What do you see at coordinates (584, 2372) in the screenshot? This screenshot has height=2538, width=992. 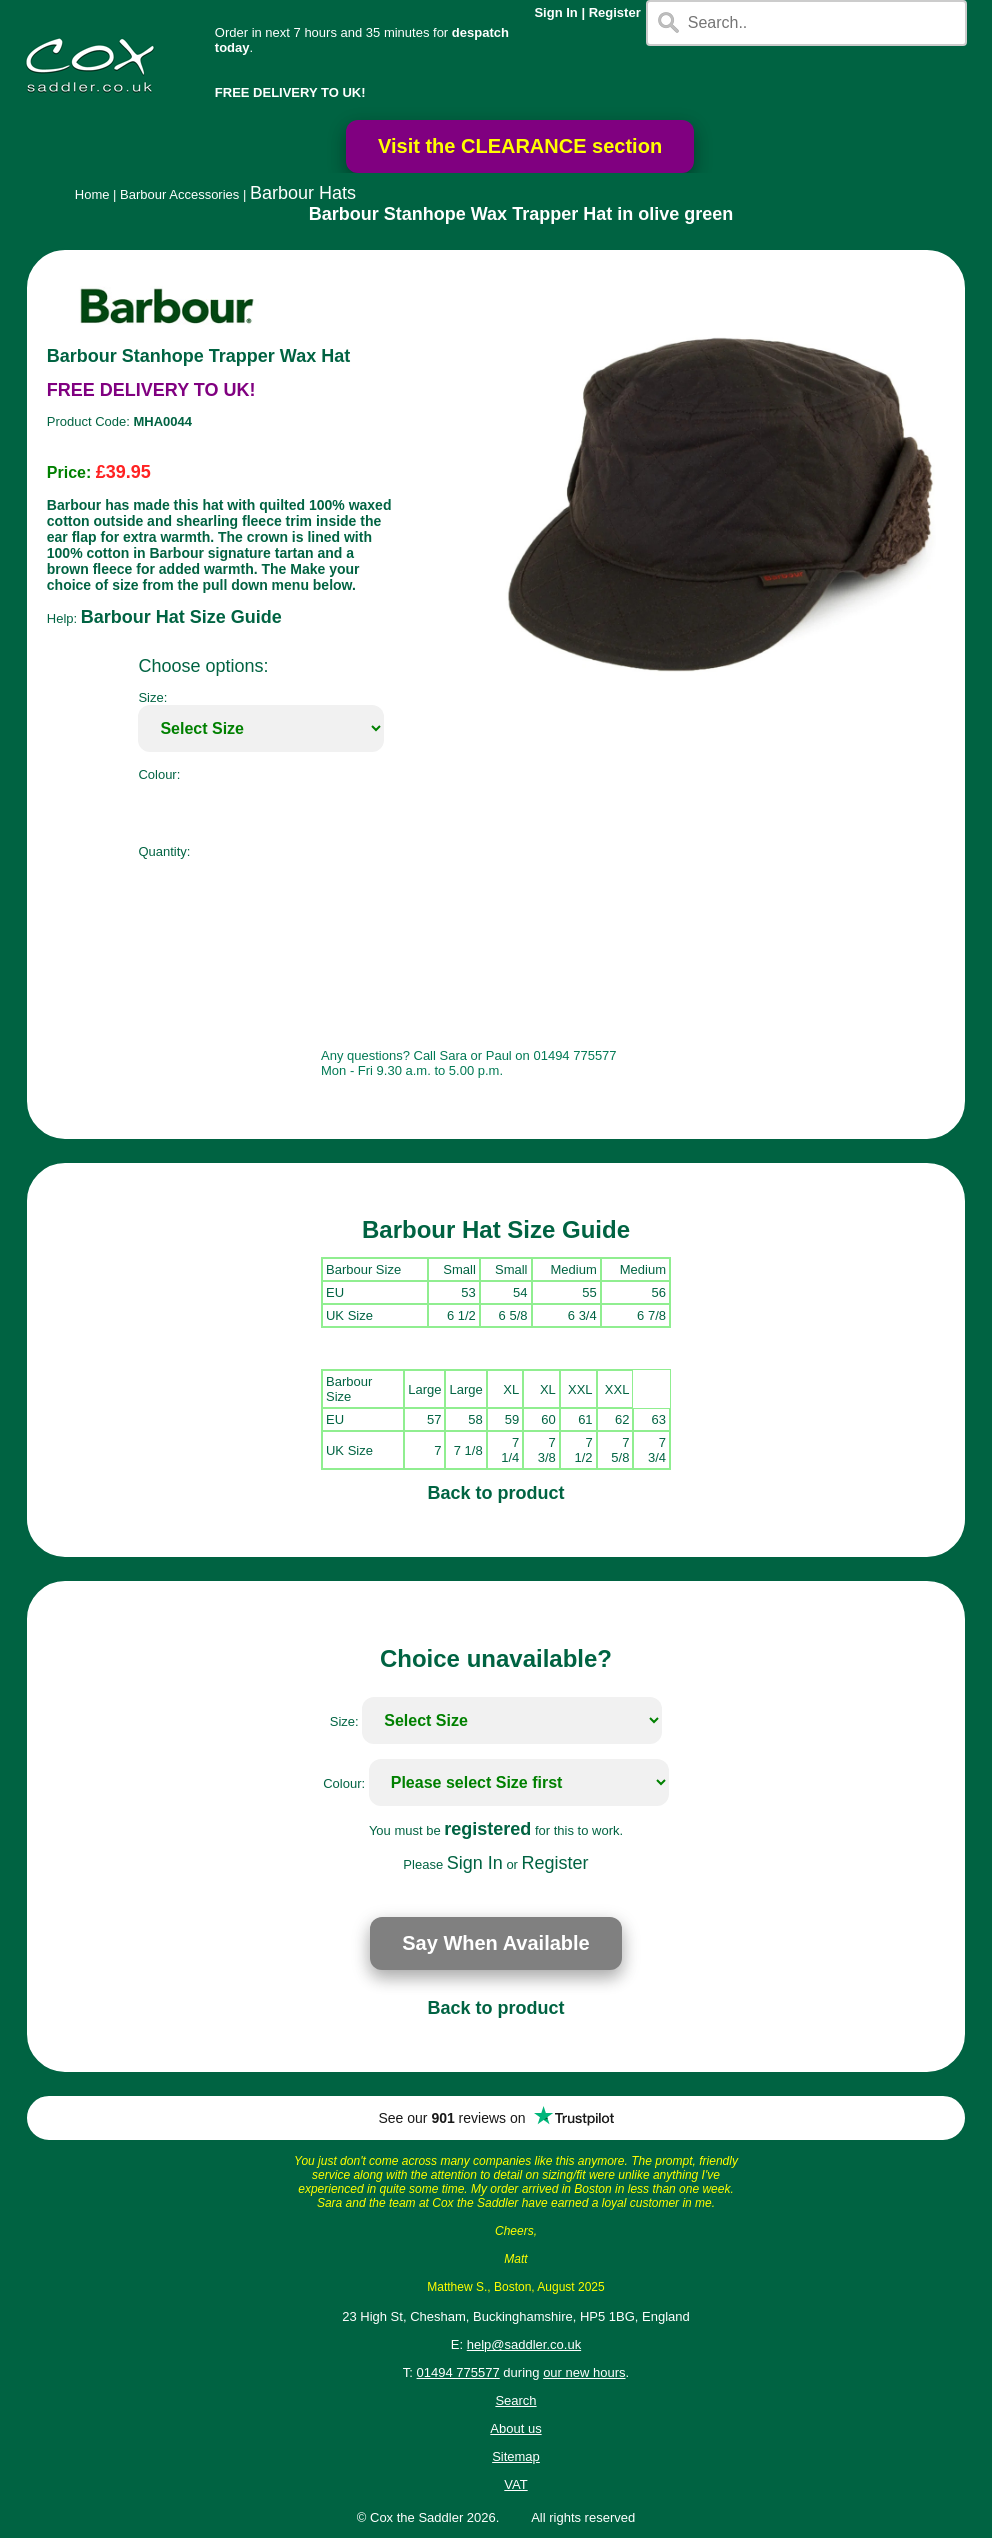 I see `our new hours` at bounding box center [584, 2372].